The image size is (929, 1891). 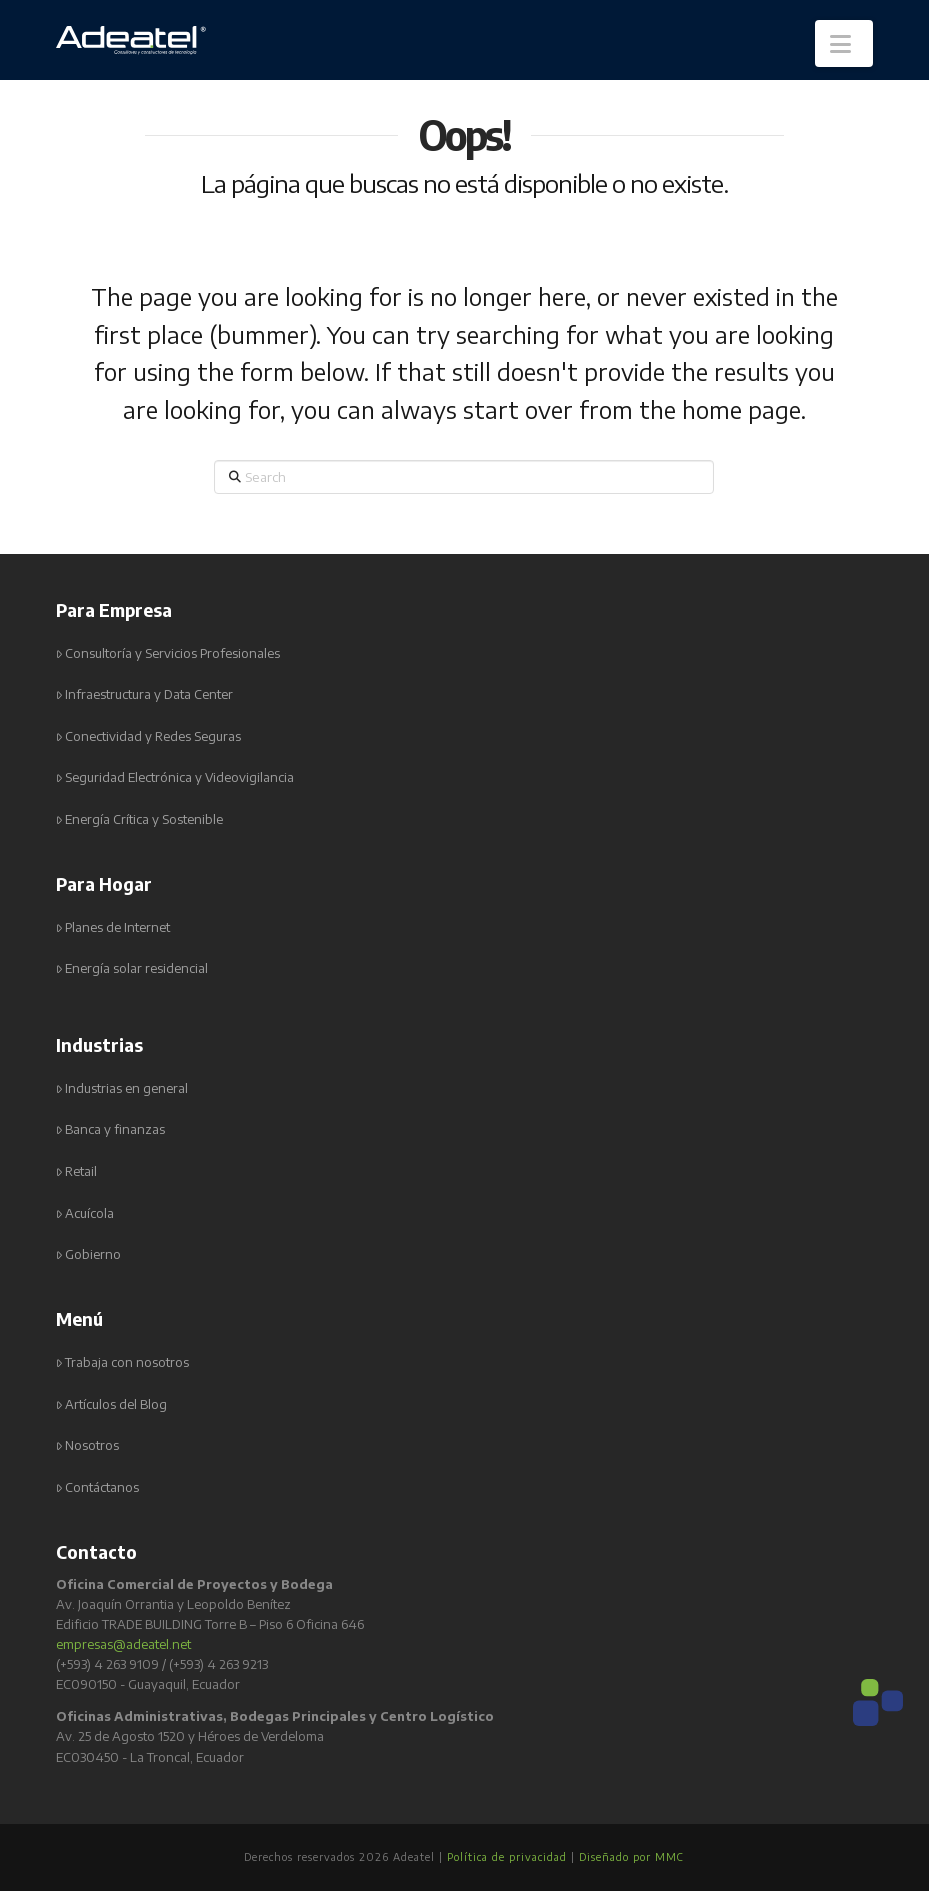 I want to click on Acuícola, so click(x=85, y=1213).